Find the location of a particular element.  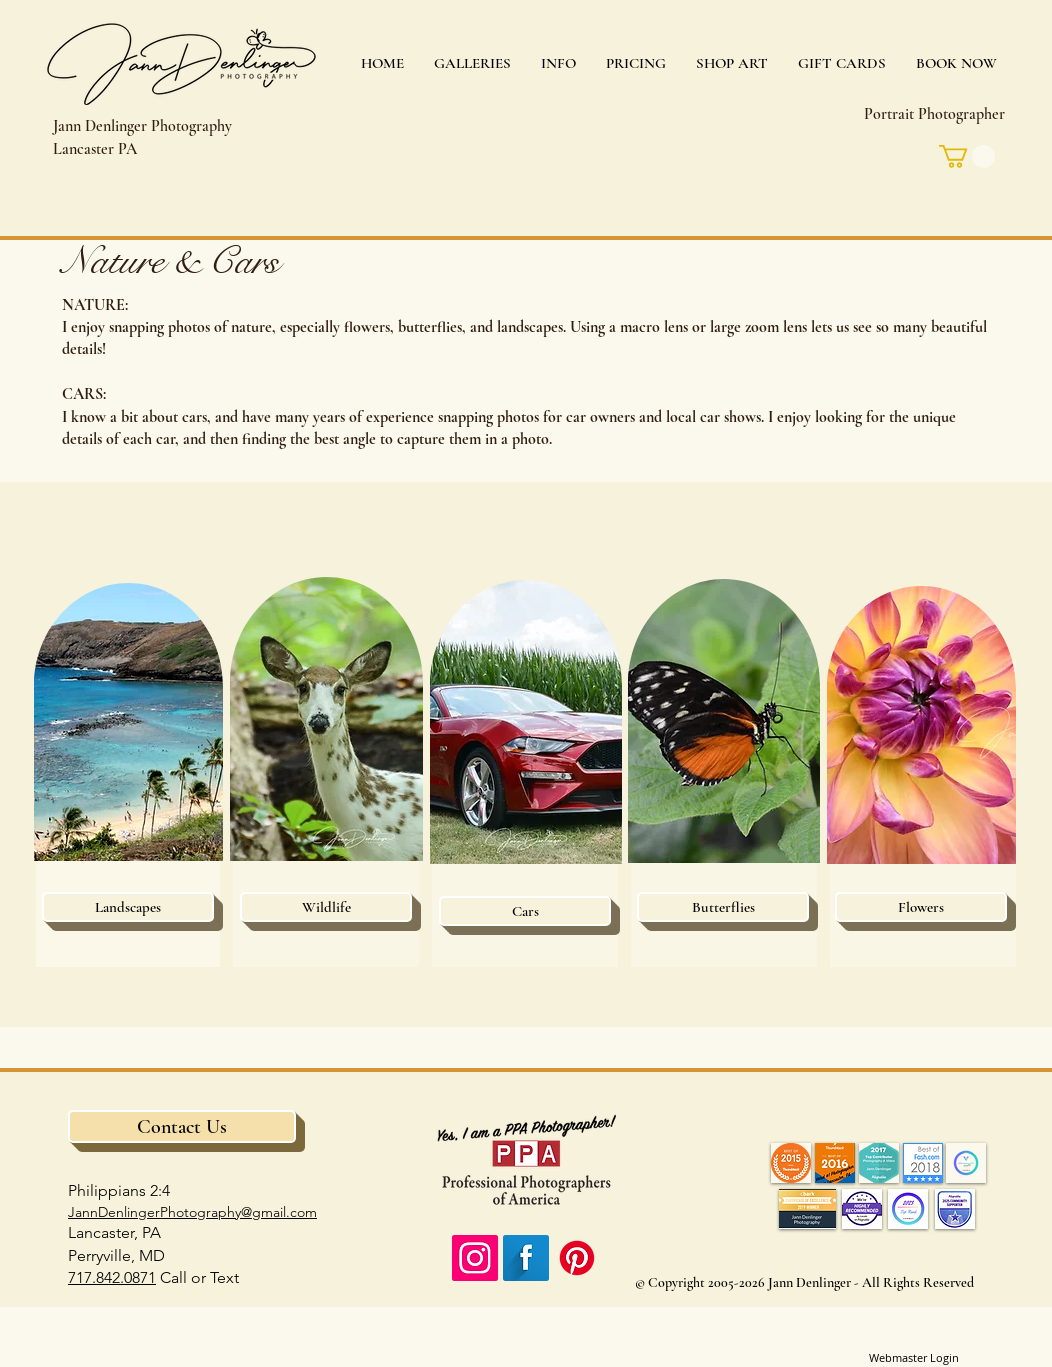

[Instagram Social Icon] is located at coordinates (475, 1258).